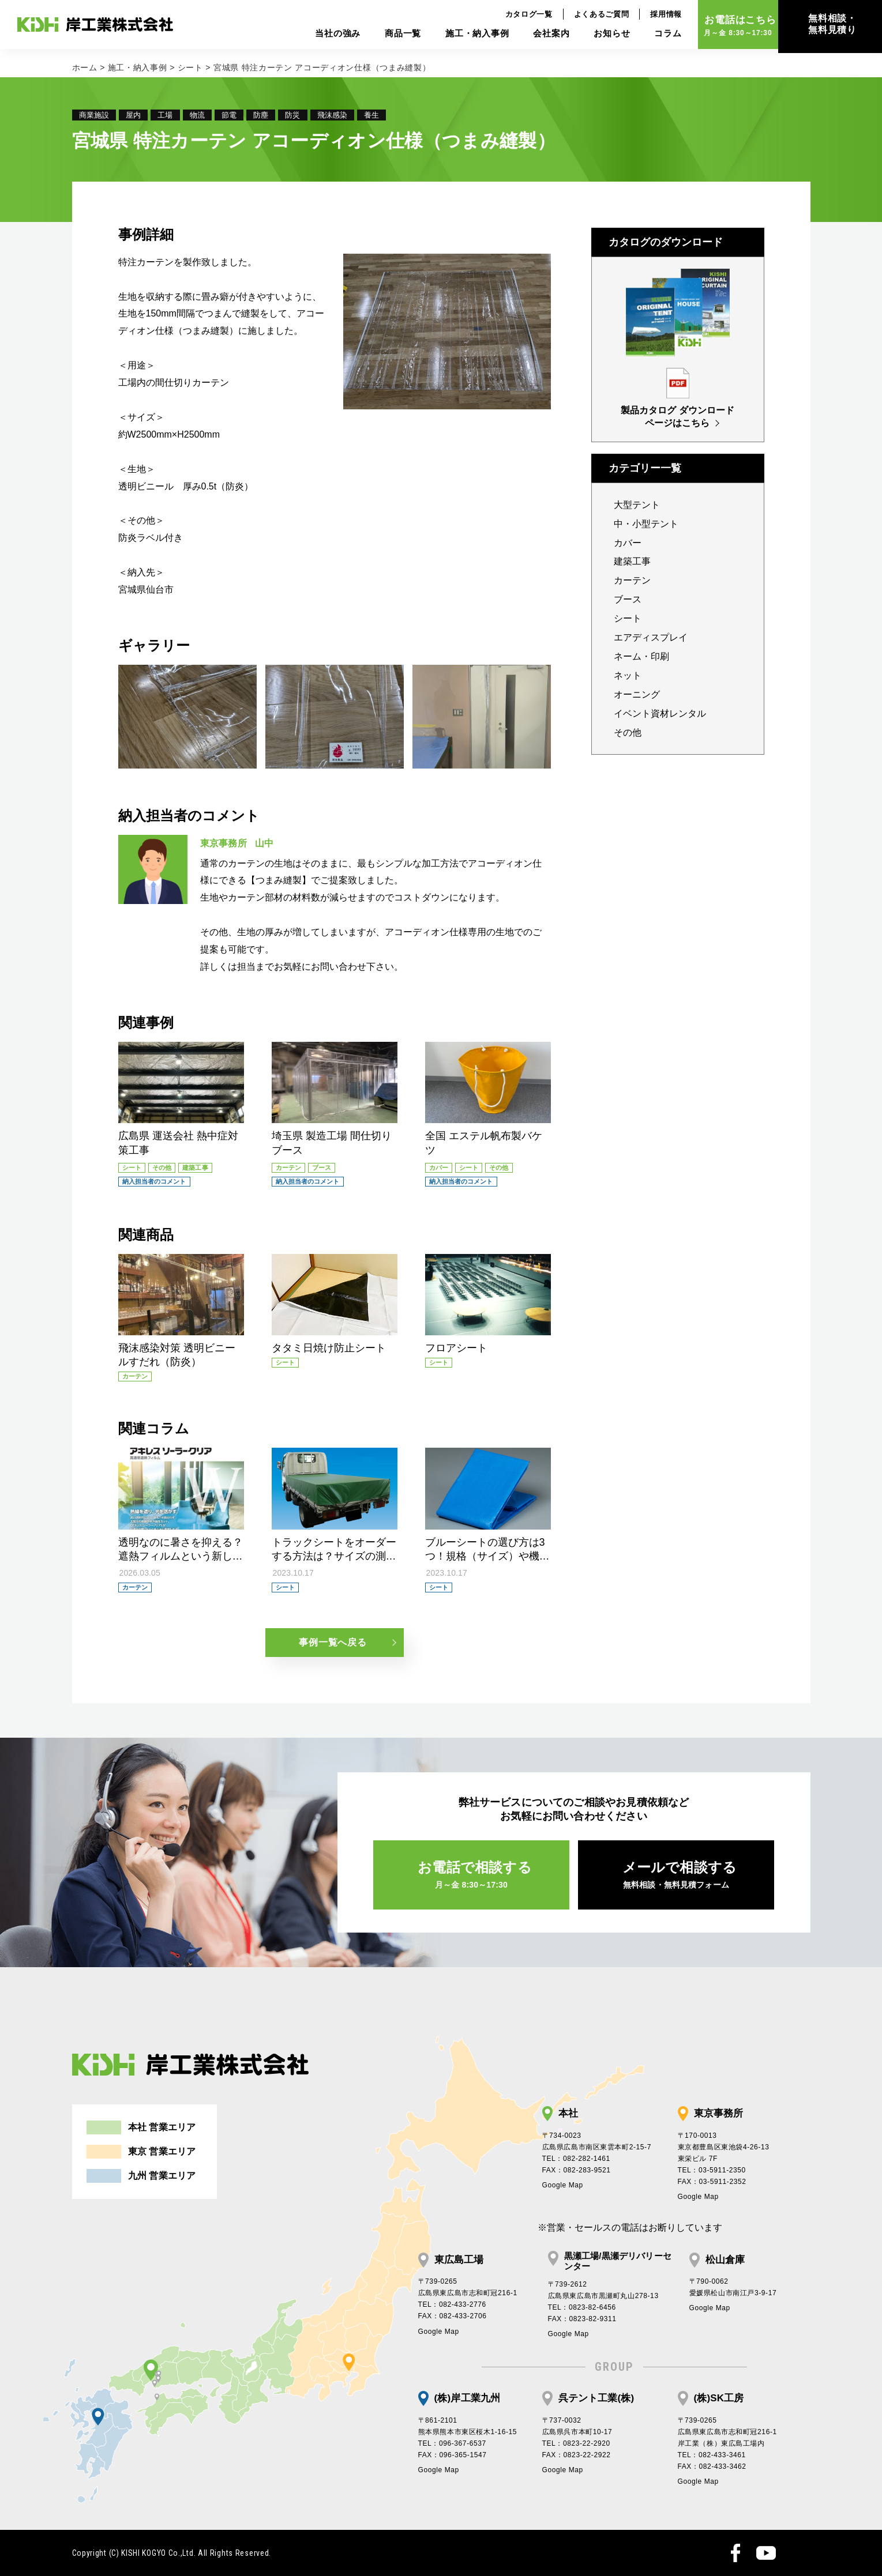 Image resolution: width=882 pixels, height=2576 pixels. Describe the element at coordinates (379, 38) in the screenshot. I see `商品一覧` at that location.